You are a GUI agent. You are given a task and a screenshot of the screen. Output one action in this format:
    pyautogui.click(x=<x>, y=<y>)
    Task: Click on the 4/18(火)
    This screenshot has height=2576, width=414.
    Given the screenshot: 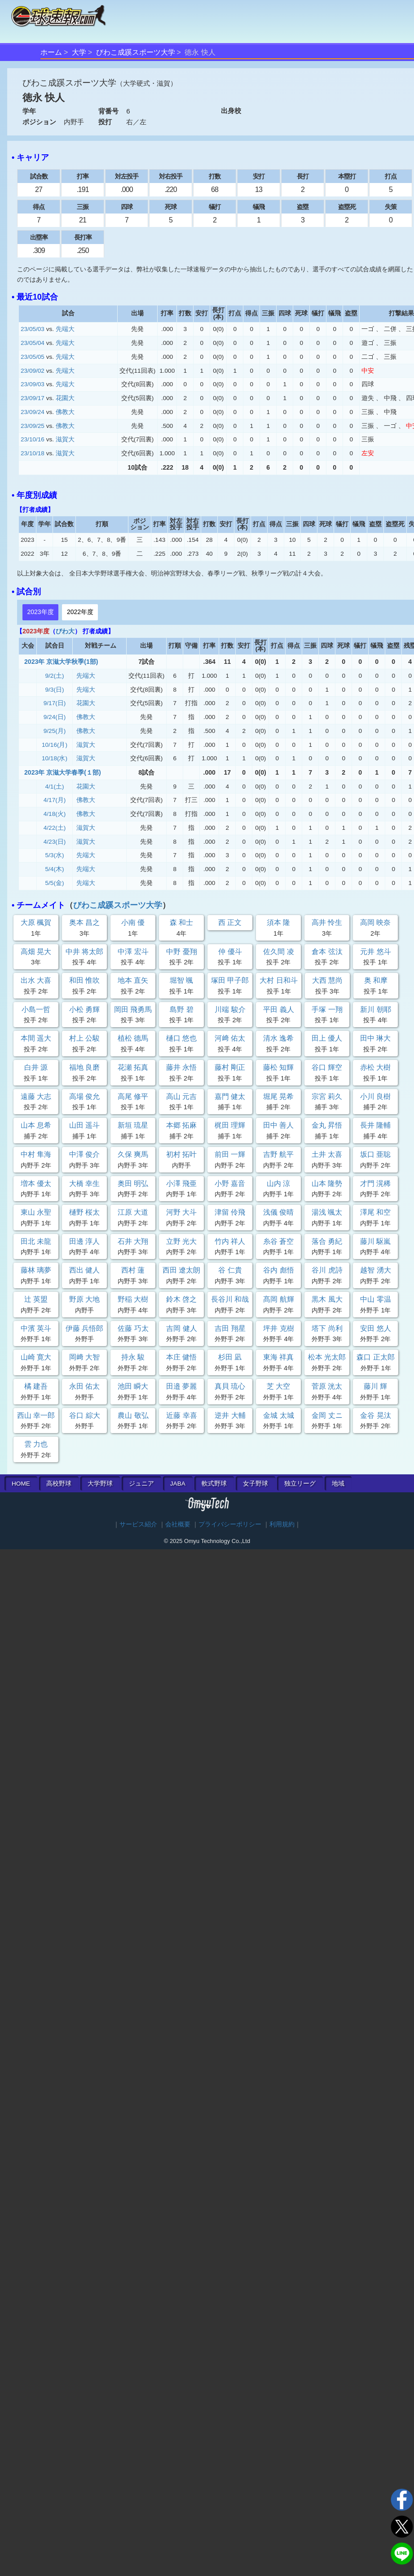 What is the action you would take?
    pyautogui.click(x=55, y=814)
    